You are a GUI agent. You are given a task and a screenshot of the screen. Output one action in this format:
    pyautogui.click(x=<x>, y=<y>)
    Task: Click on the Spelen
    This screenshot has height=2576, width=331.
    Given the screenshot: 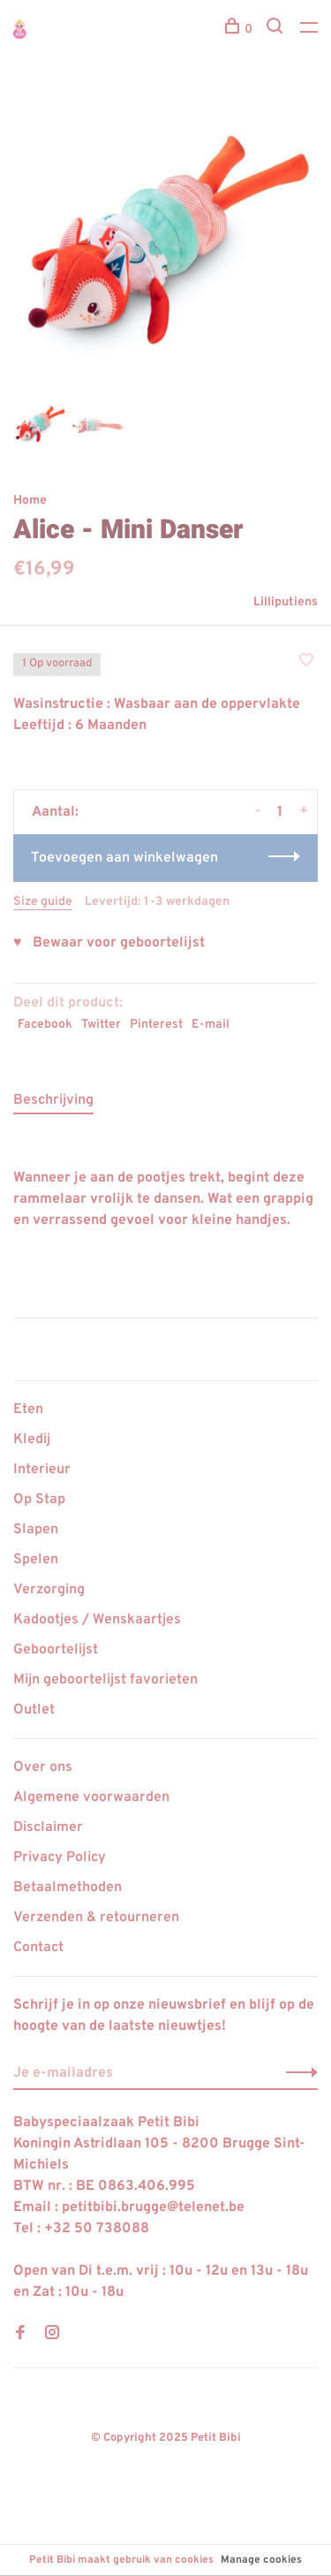 What is the action you would take?
    pyautogui.click(x=35, y=1560)
    